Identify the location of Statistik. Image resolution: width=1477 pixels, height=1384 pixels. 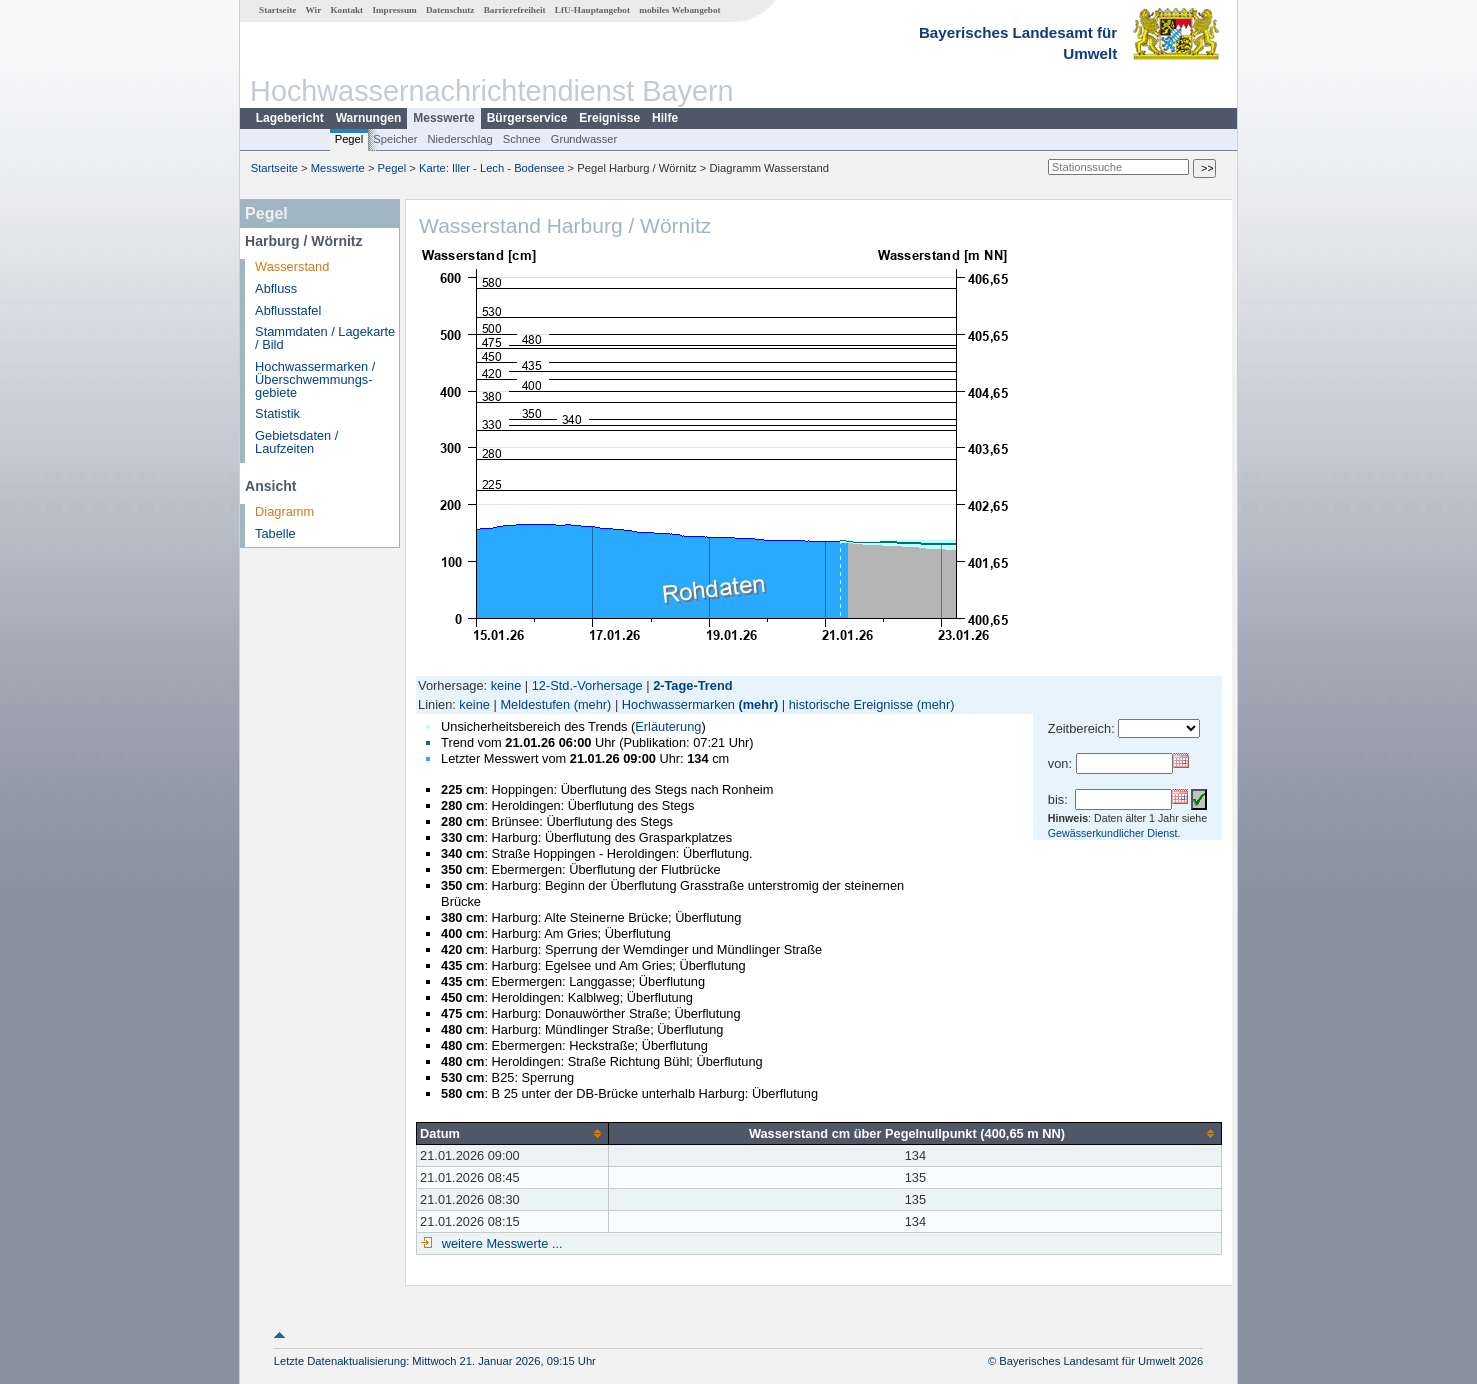
(277, 413).